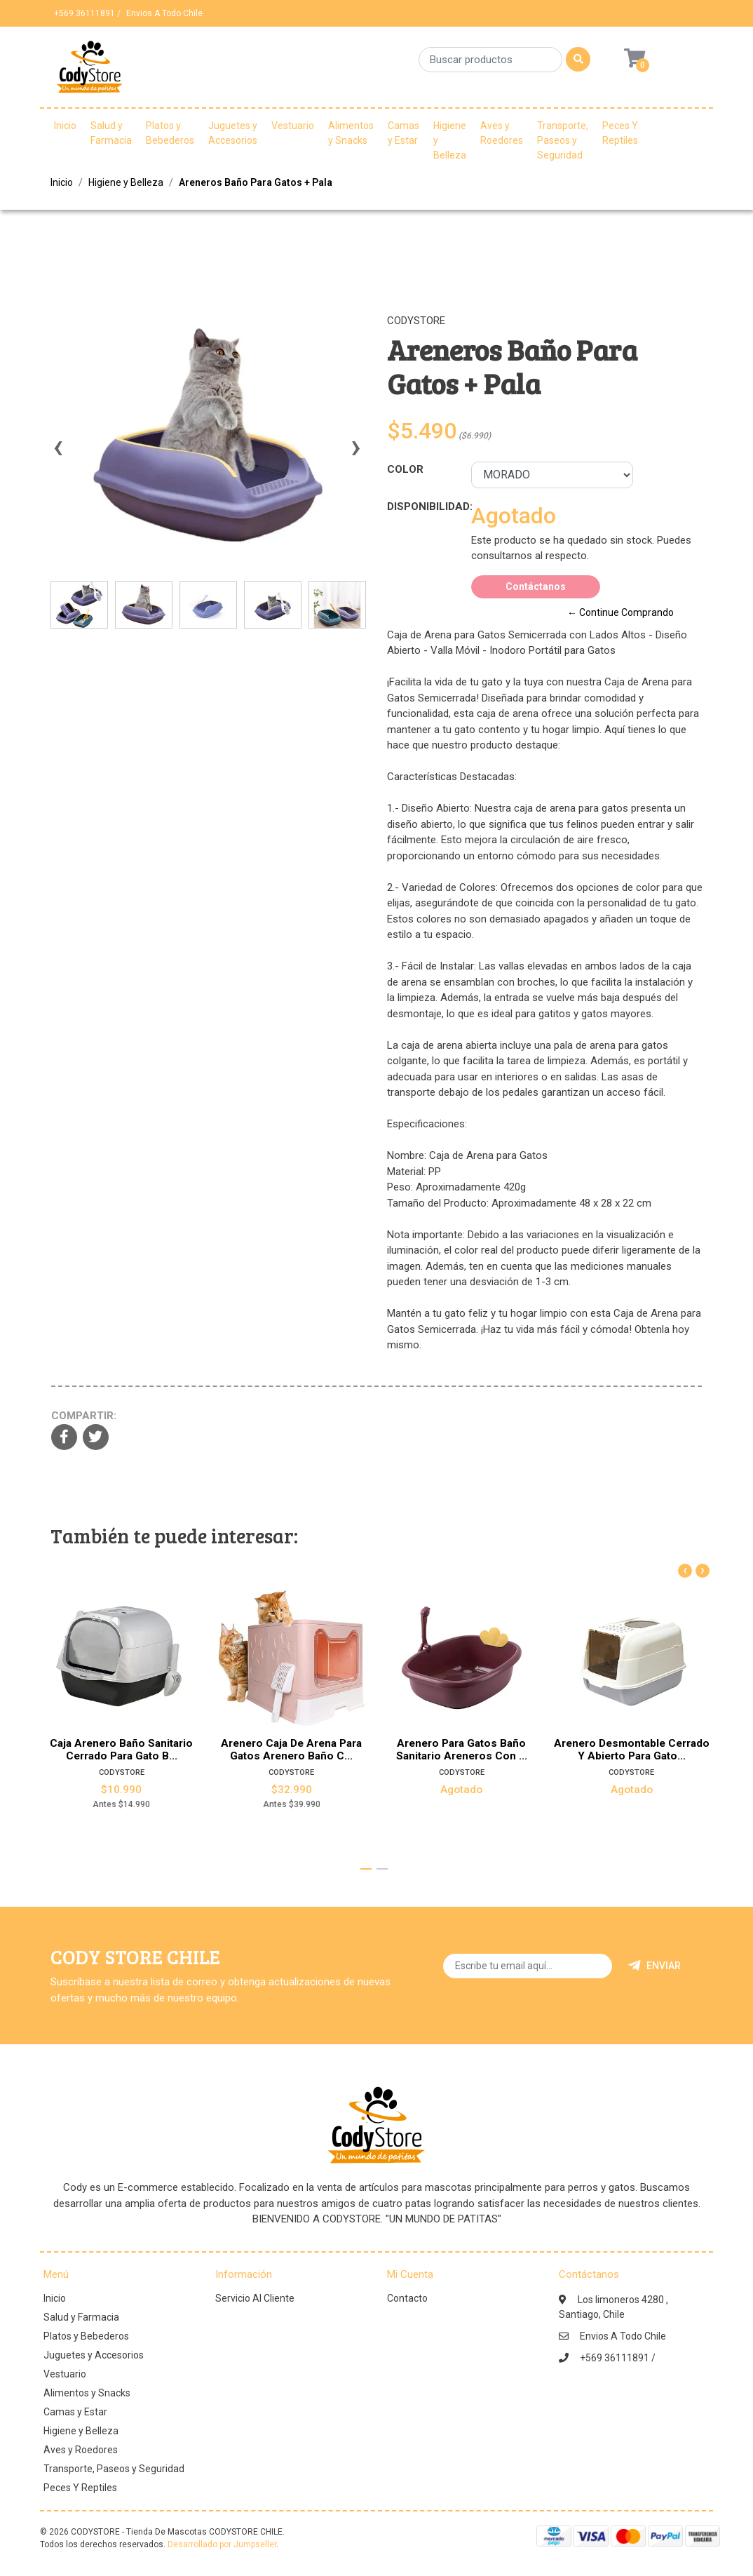  Describe the element at coordinates (562, 140) in the screenshot. I see `Transporte, Paseos y Seguridad` at that location.